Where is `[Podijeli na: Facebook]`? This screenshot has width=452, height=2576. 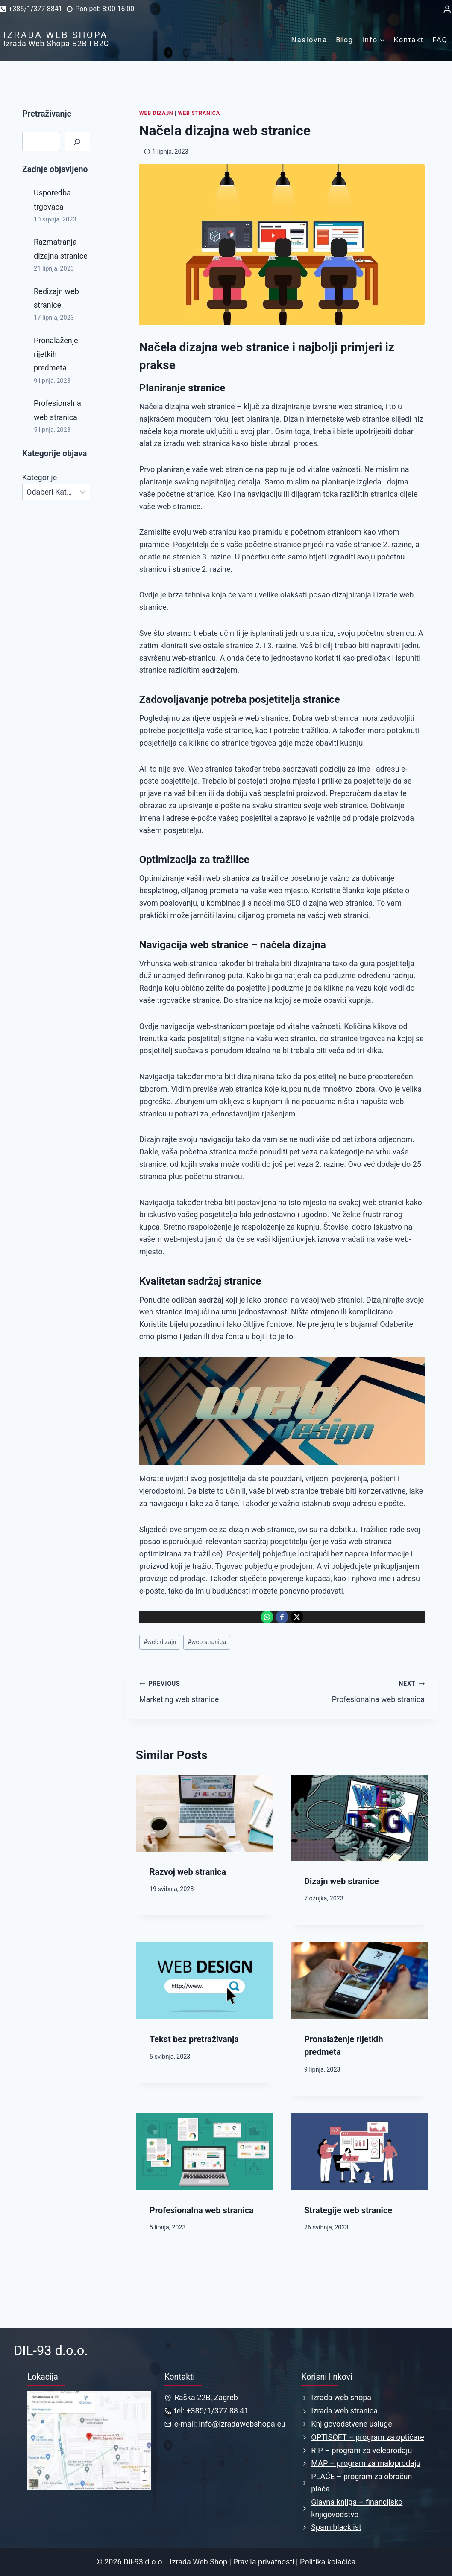 [Podijeli na: Facebook] is located at coordinates (282, 1617).